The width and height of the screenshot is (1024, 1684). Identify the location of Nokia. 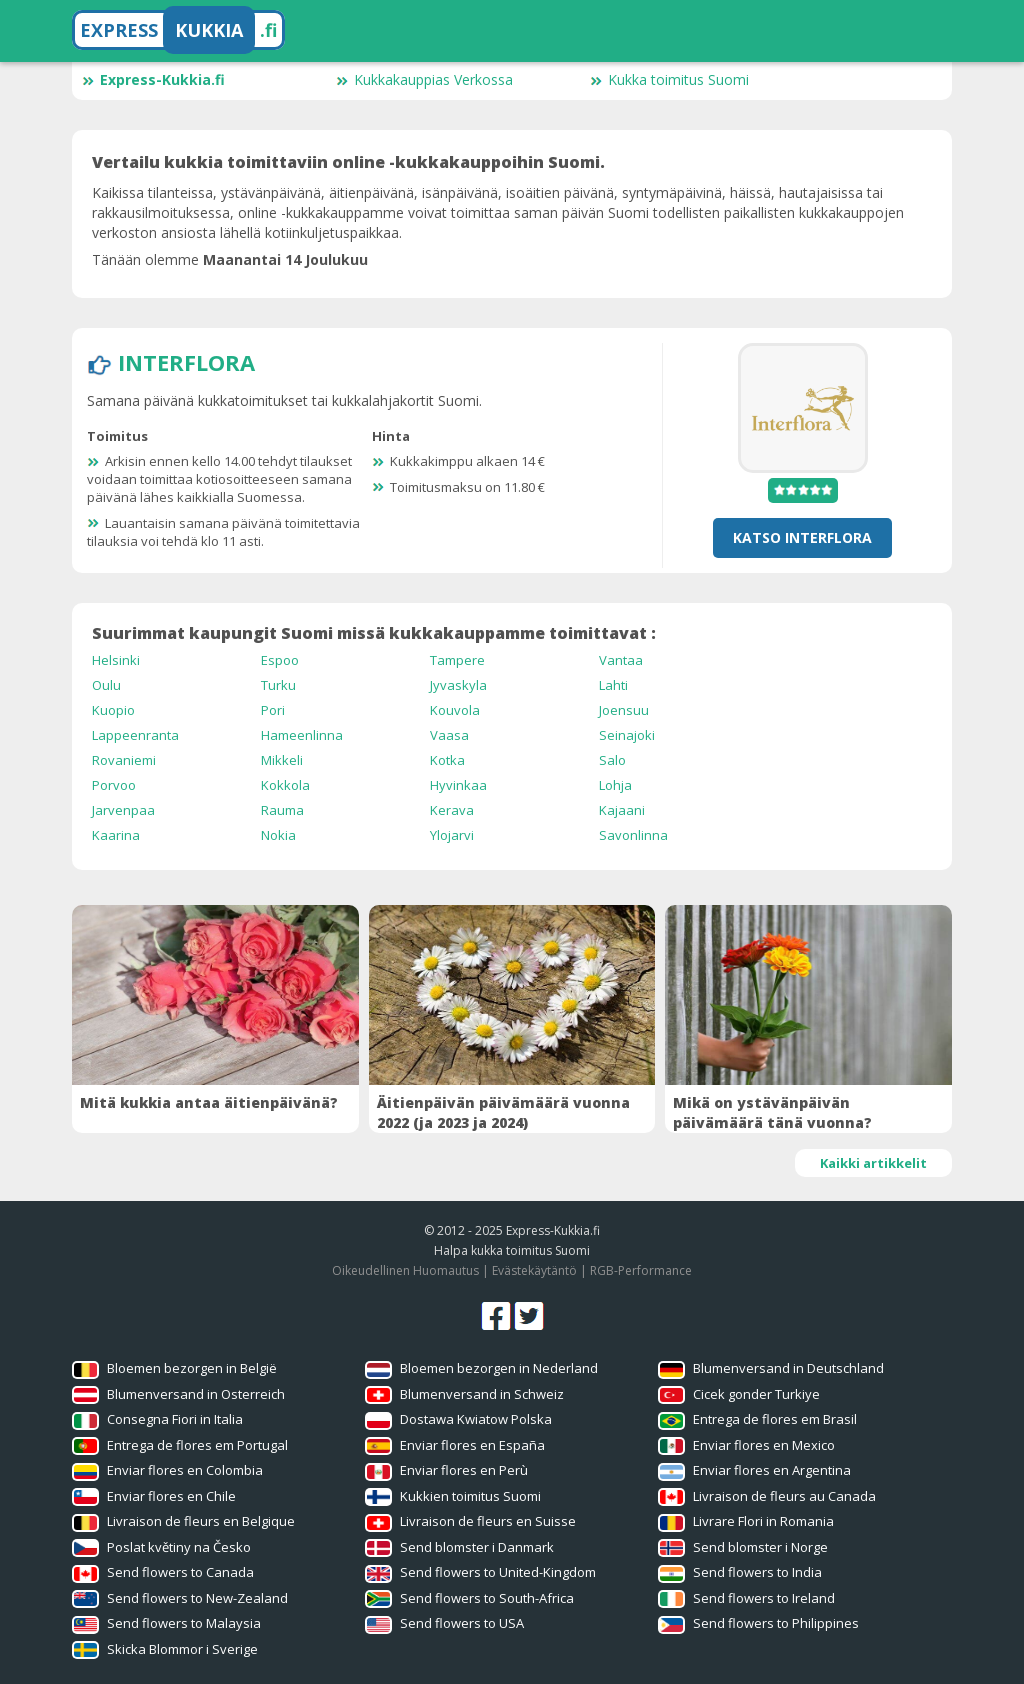
(278, 835).